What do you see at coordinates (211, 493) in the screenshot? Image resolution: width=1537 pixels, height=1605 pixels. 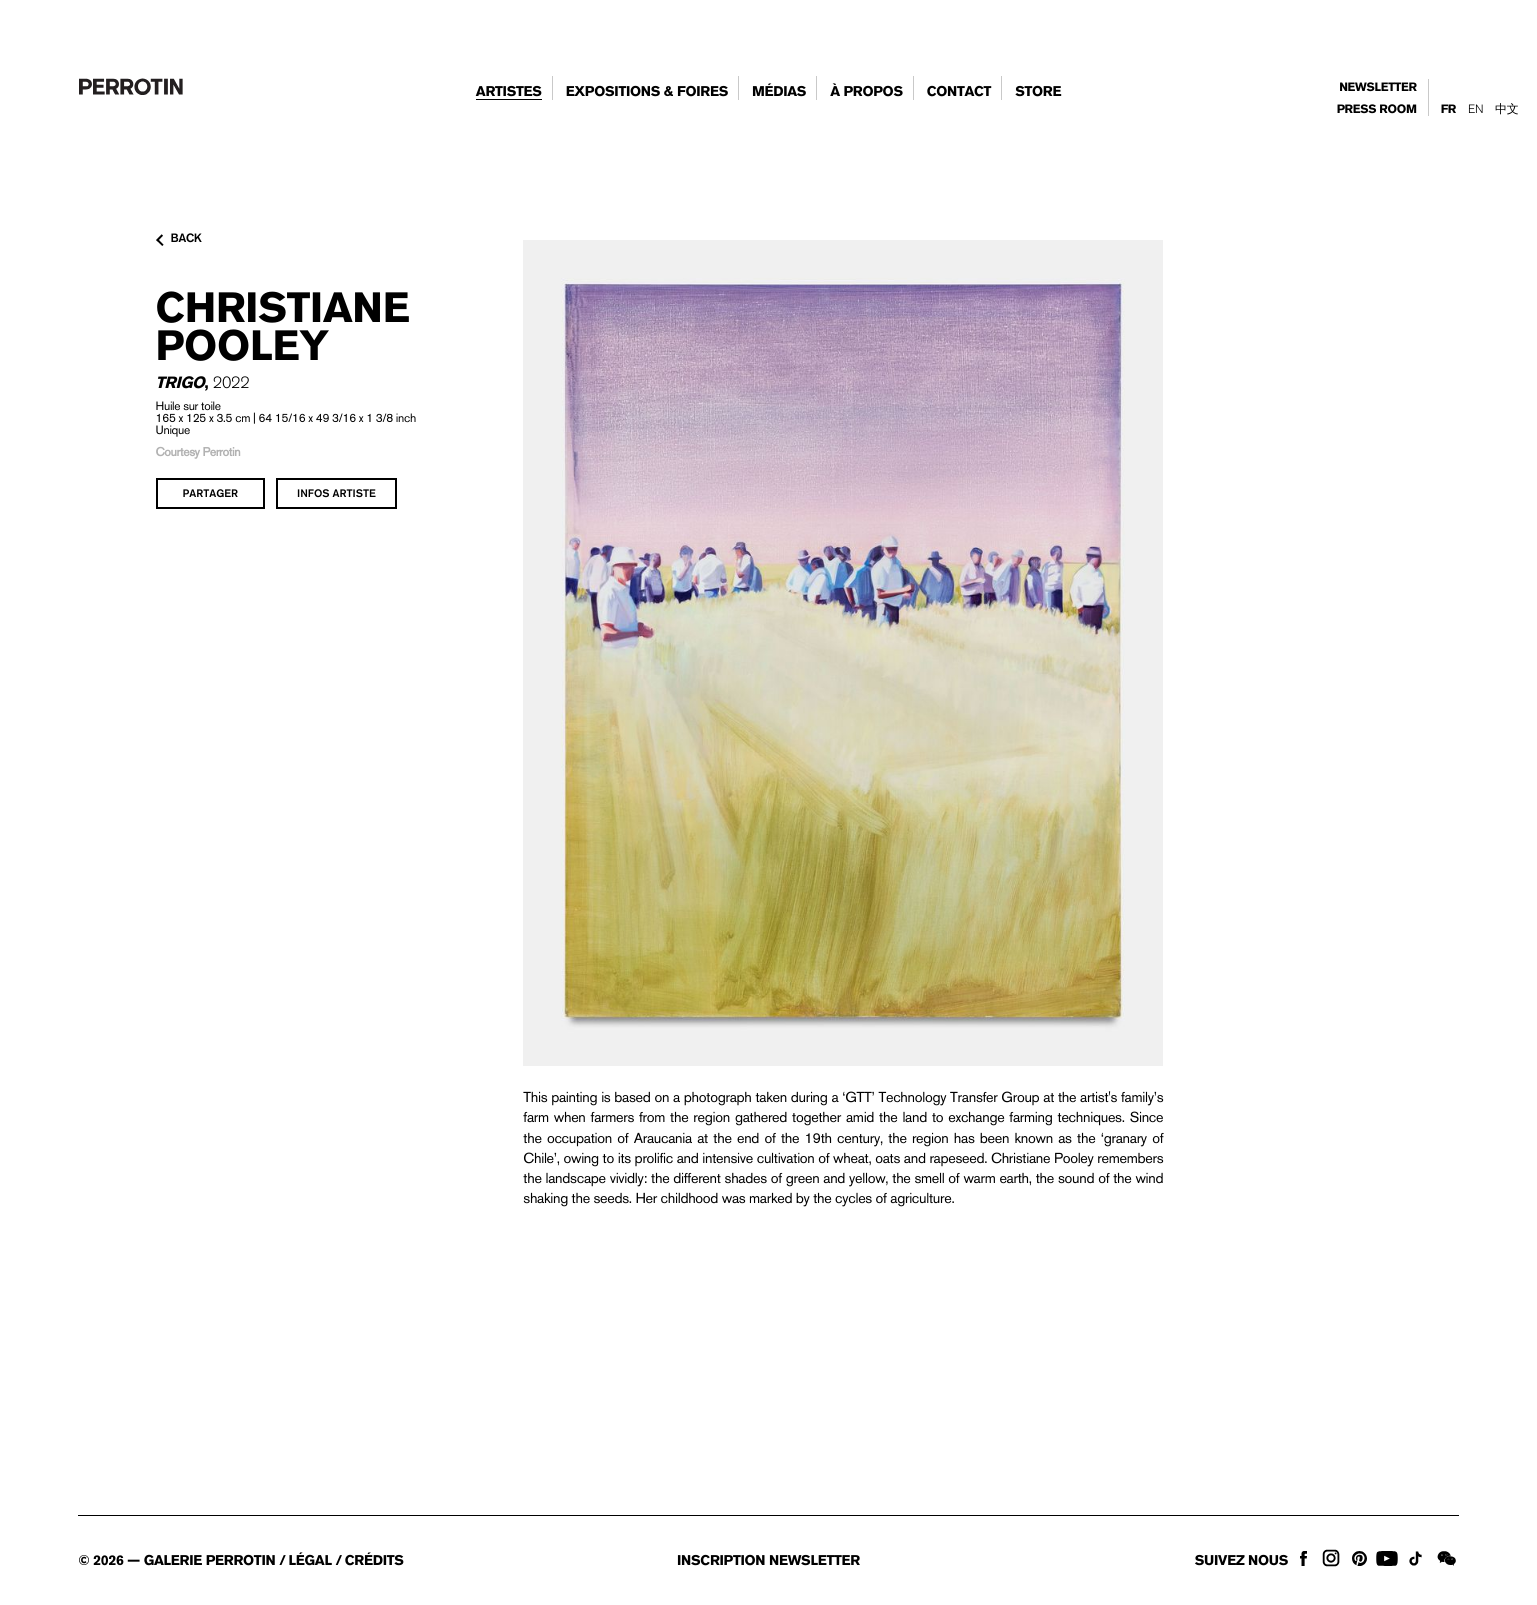 I see `partager` at bounding box center [211, 493].